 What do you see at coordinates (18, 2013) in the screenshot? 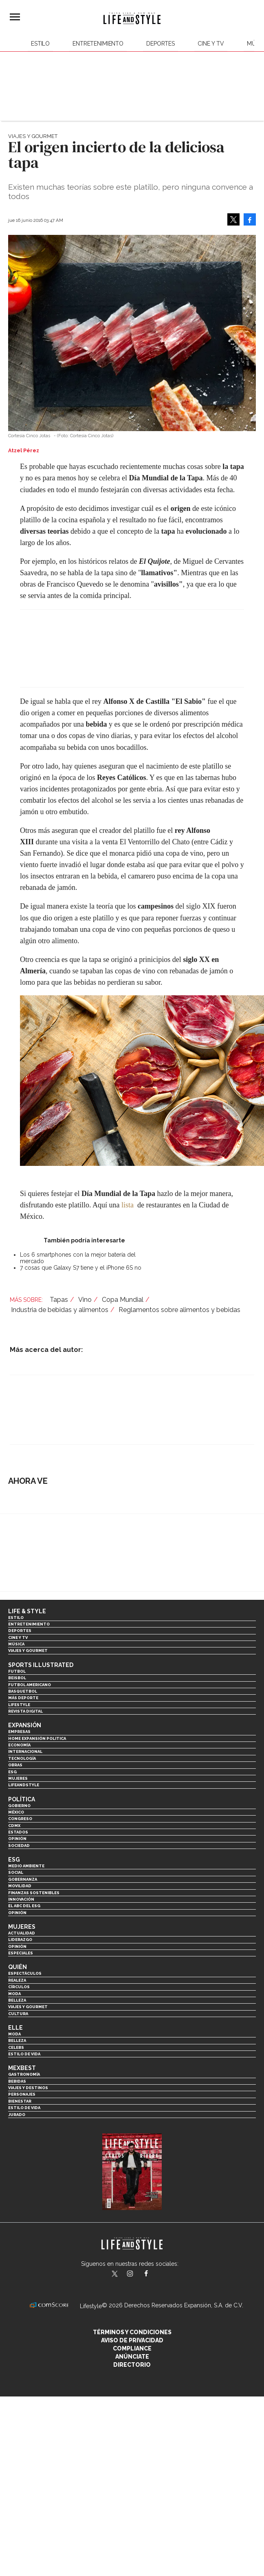
I see `Cultura` at bounding box center [18, 2013].